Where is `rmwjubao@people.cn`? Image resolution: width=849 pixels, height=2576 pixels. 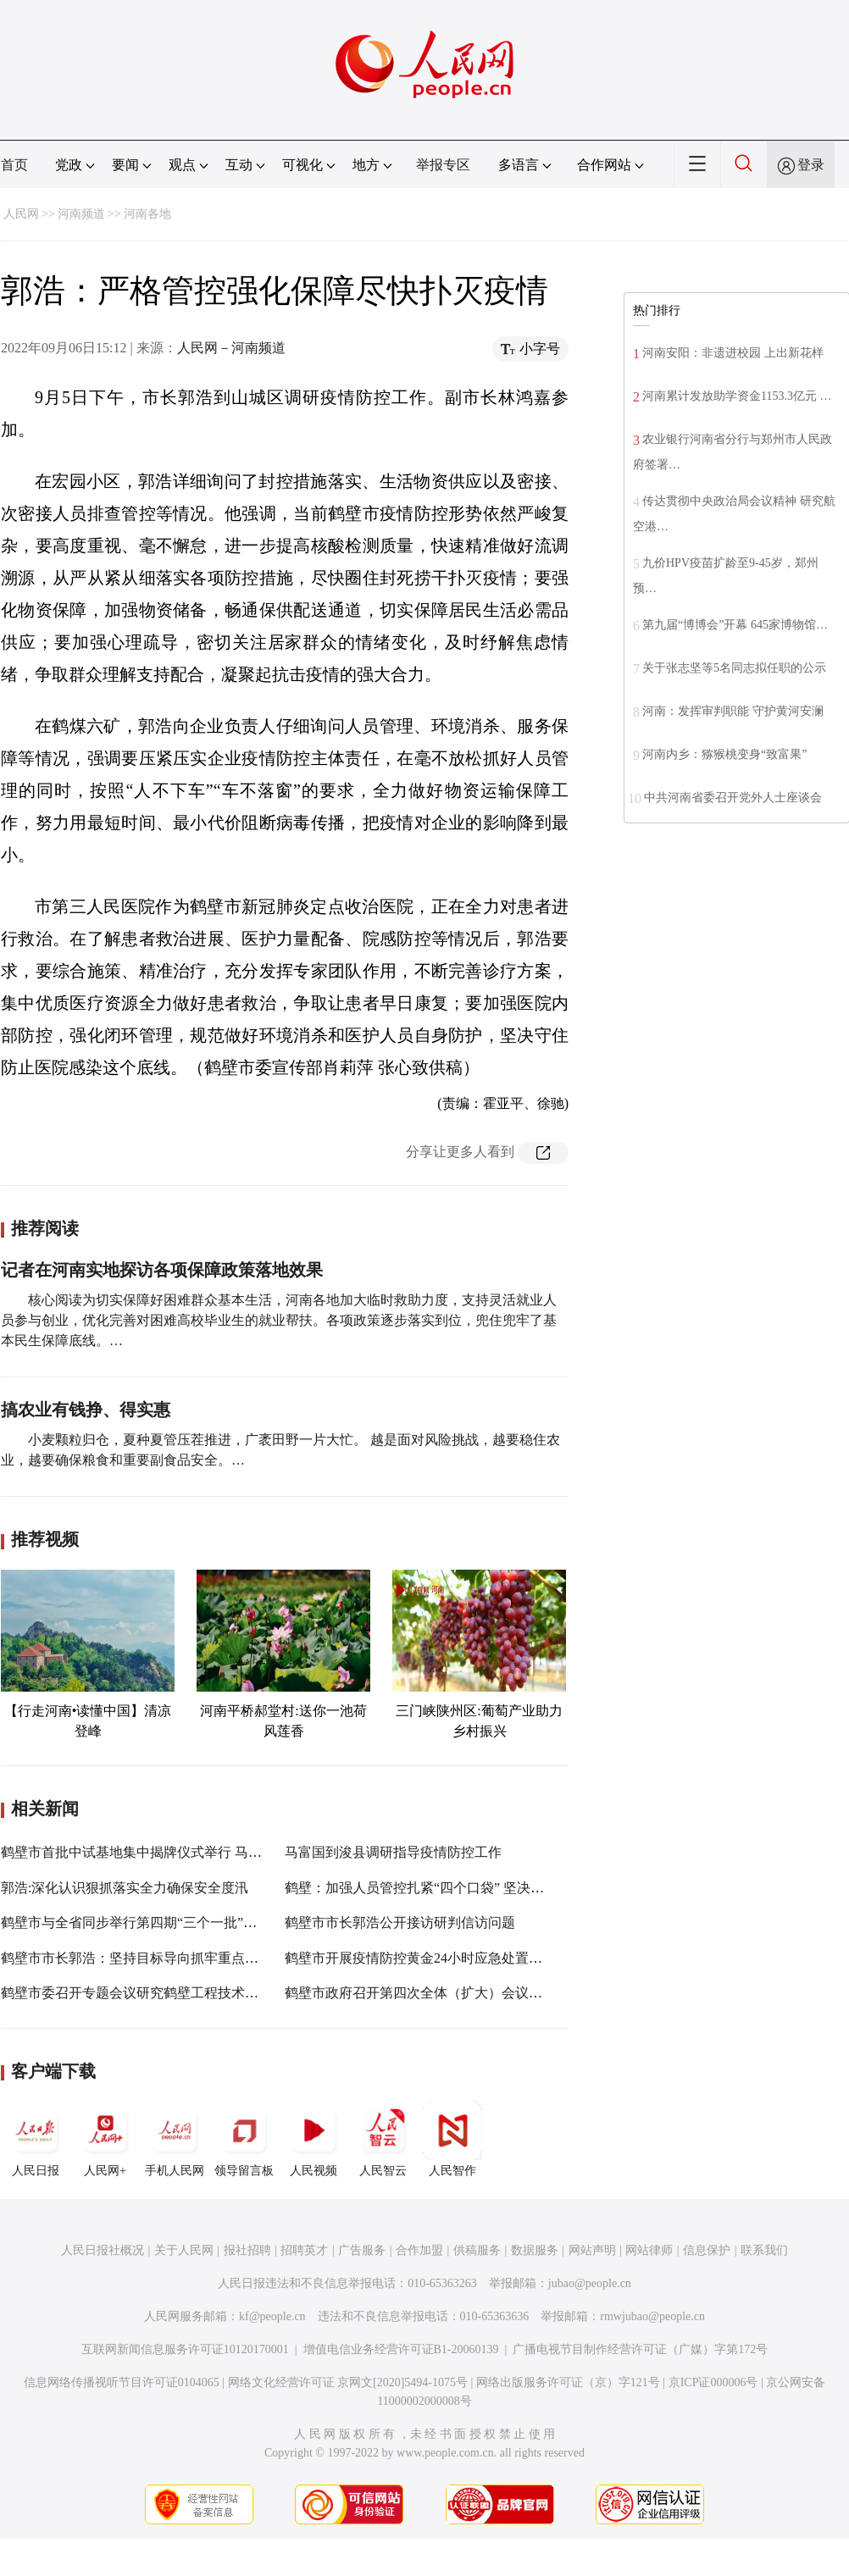
rmwjubao@people.cn is located at coordinates (652, 2316).